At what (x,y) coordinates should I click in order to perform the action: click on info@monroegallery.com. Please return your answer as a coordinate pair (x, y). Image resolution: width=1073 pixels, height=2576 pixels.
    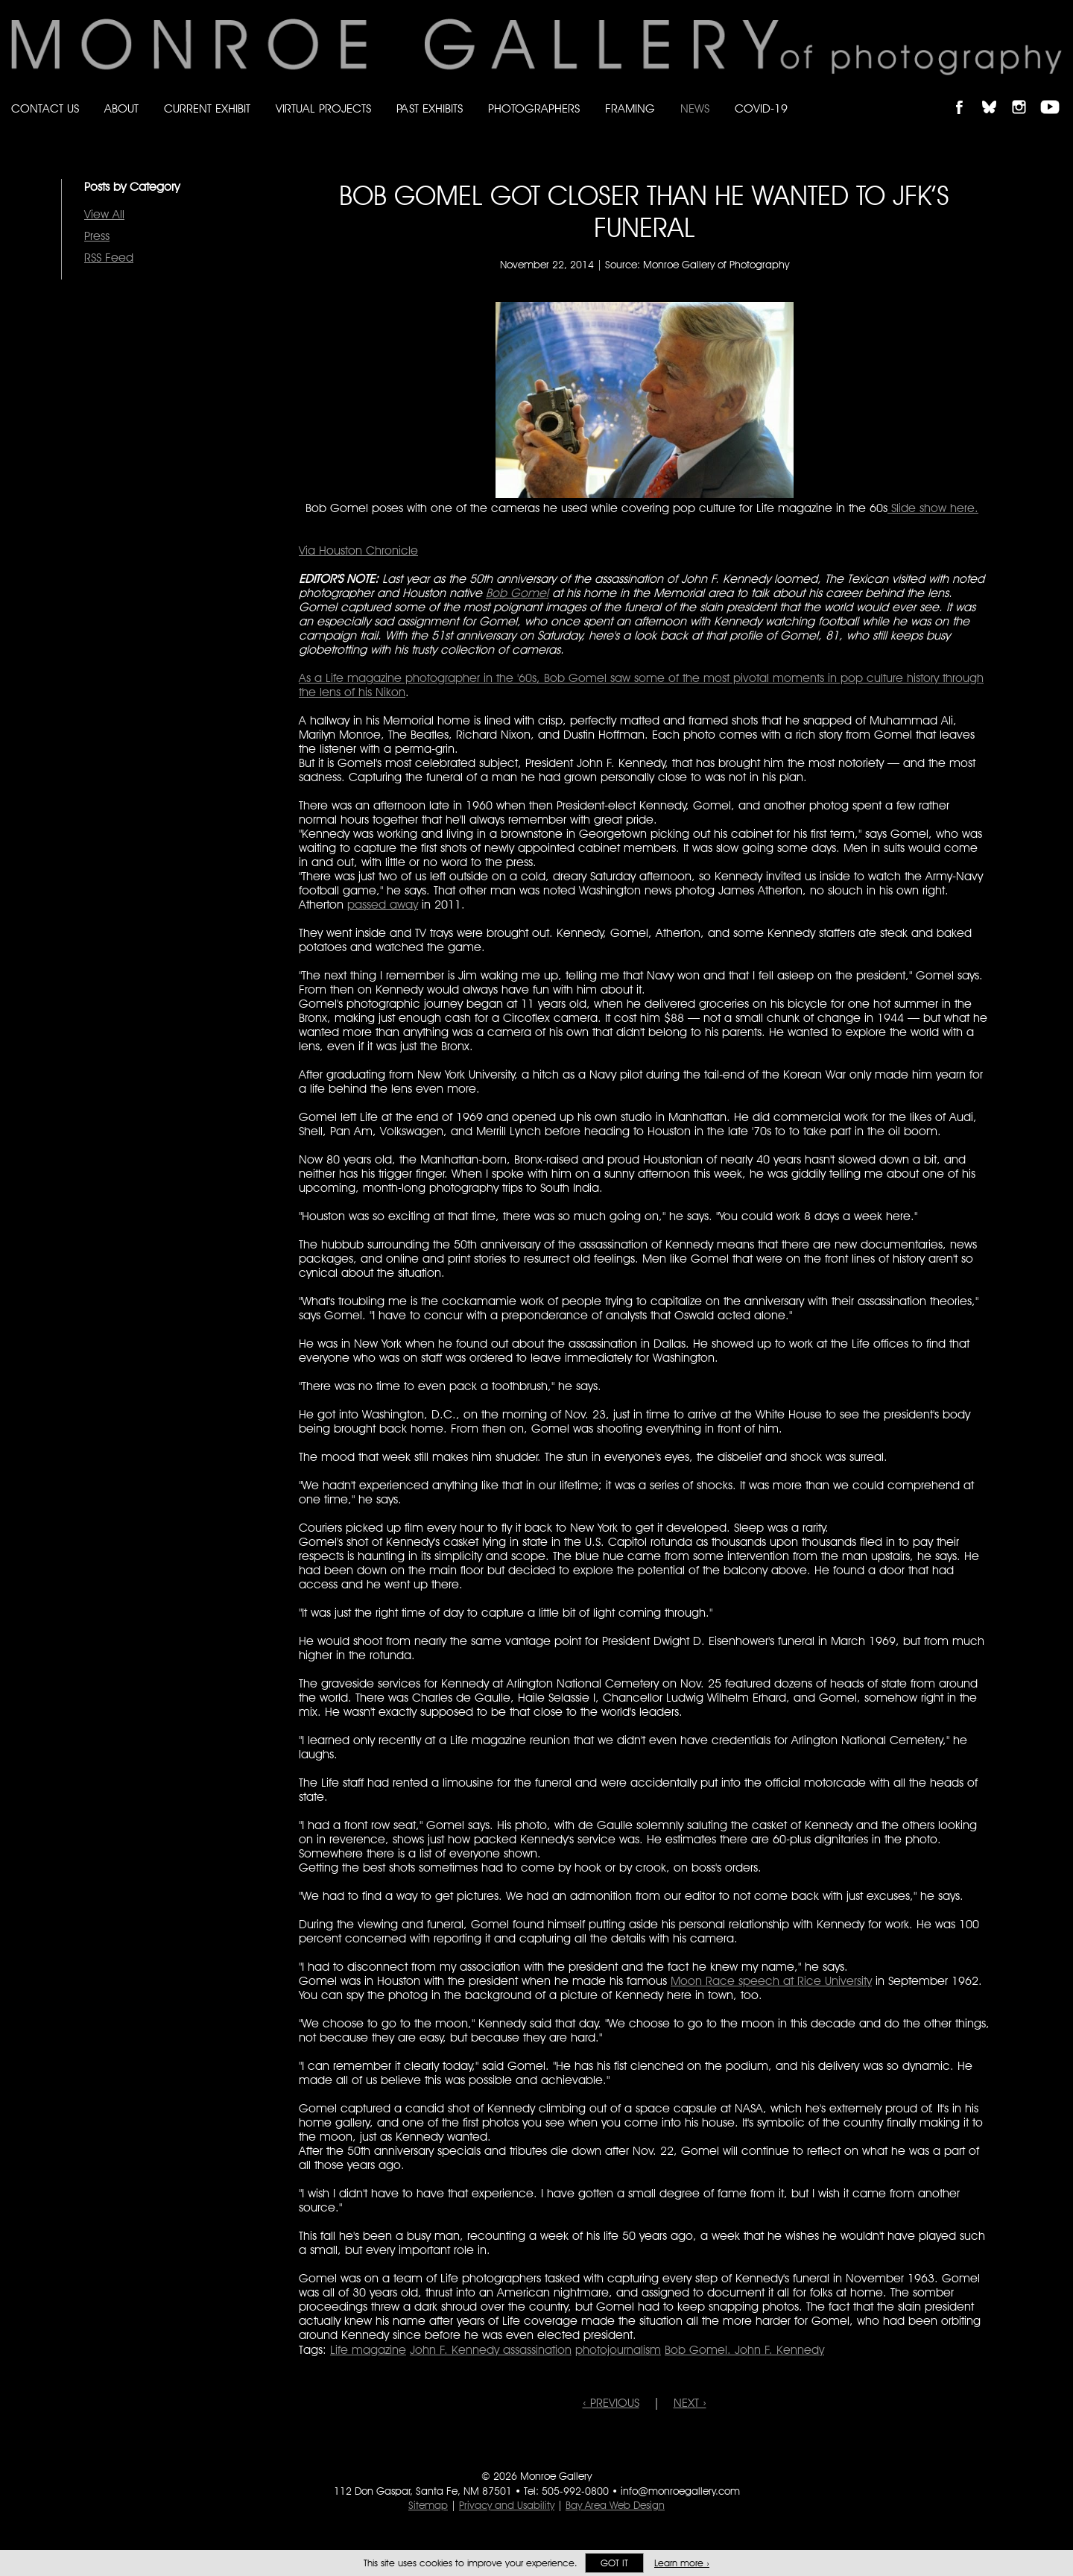
    Looking at the image, I should click on (680, 2491).